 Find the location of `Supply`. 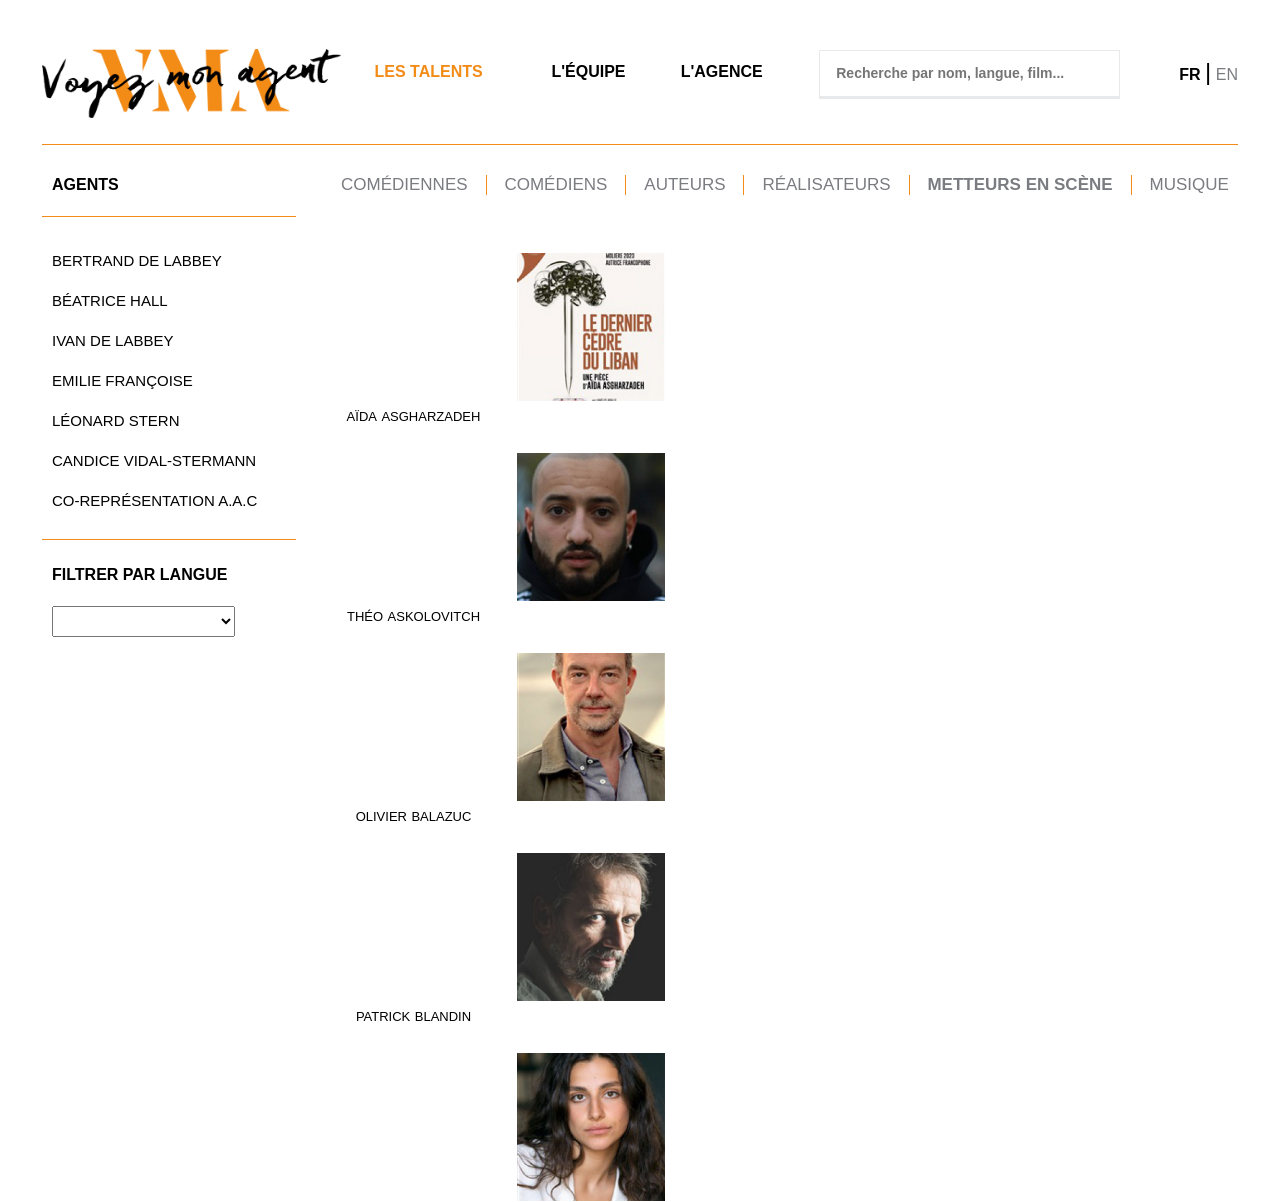

Supply is located at coordinates (581, 1038).